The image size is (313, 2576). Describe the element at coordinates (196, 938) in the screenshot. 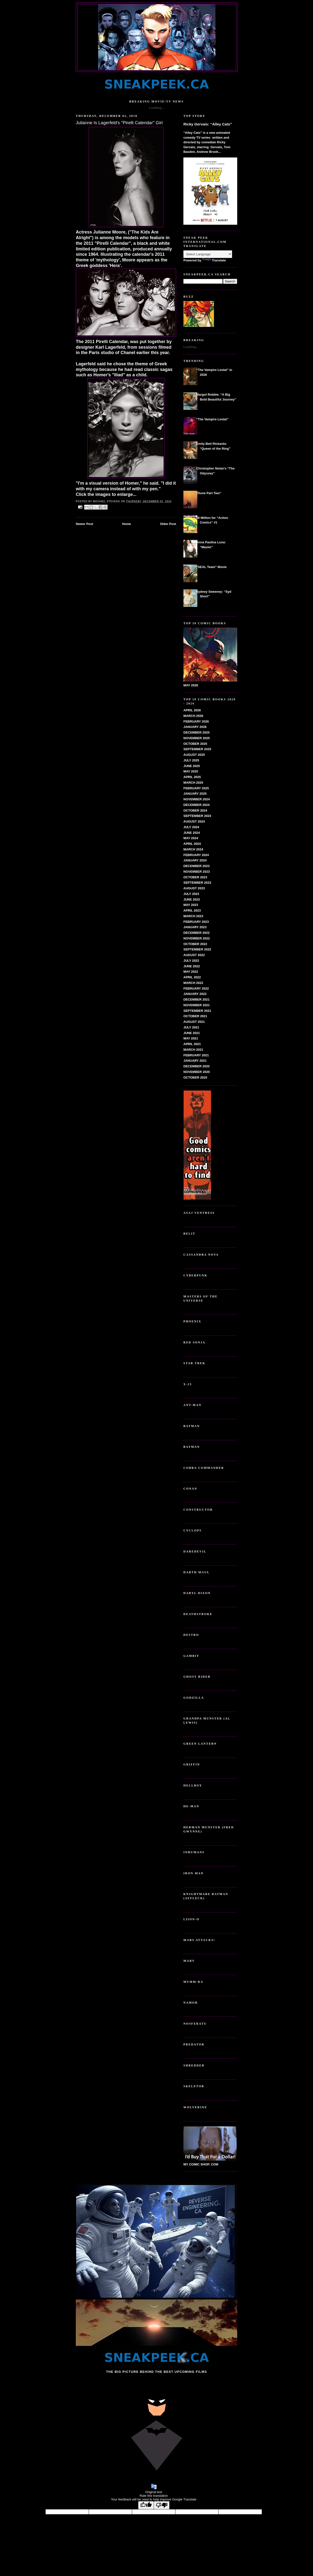

I see `NOVEMBER 2022` at that location.